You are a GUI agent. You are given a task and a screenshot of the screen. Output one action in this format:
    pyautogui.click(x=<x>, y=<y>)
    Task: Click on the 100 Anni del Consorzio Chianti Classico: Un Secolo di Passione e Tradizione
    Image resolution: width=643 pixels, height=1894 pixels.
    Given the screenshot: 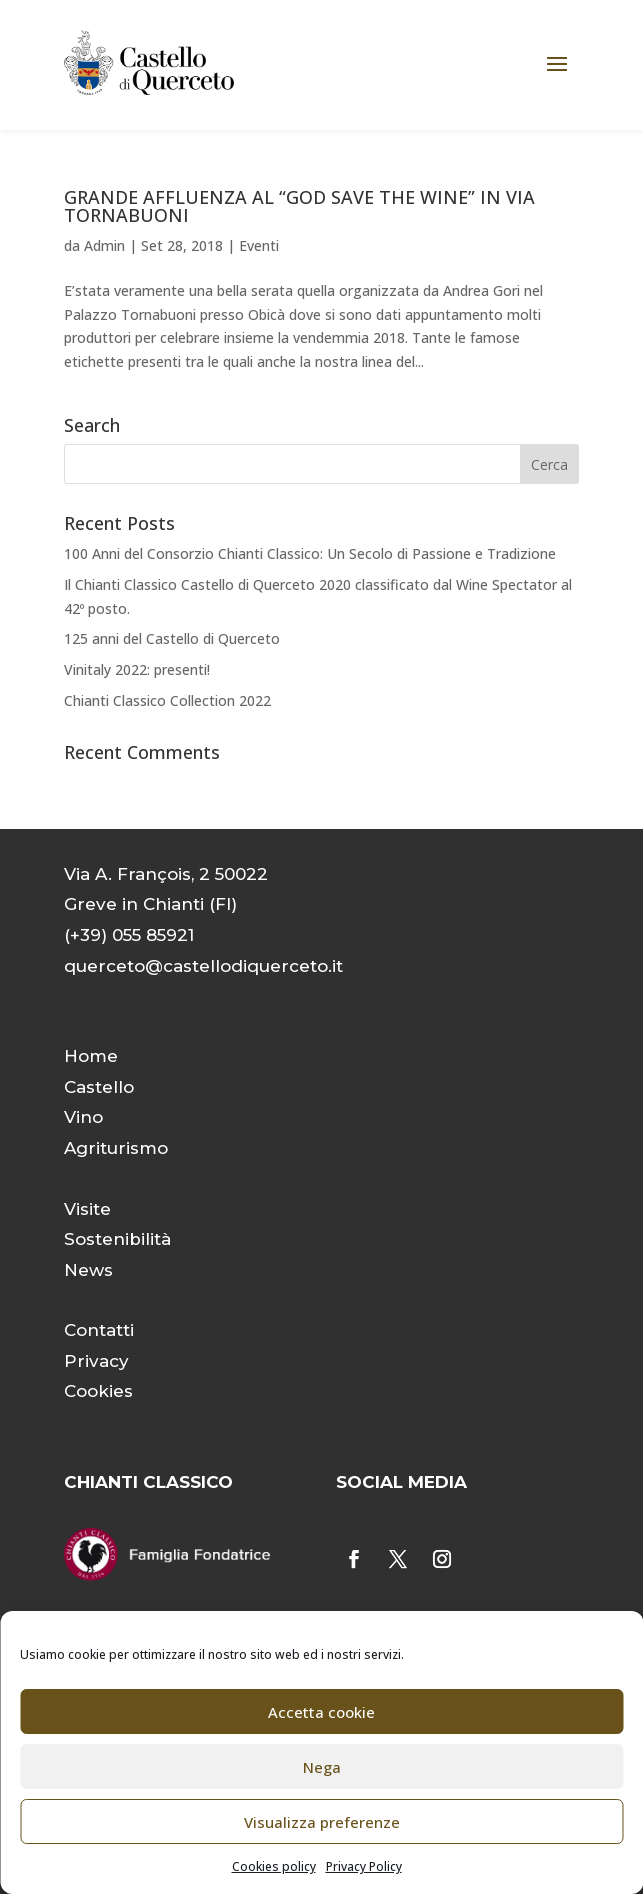 What is the action you would take?
    pyautogui.click(x=310, y=553)
    